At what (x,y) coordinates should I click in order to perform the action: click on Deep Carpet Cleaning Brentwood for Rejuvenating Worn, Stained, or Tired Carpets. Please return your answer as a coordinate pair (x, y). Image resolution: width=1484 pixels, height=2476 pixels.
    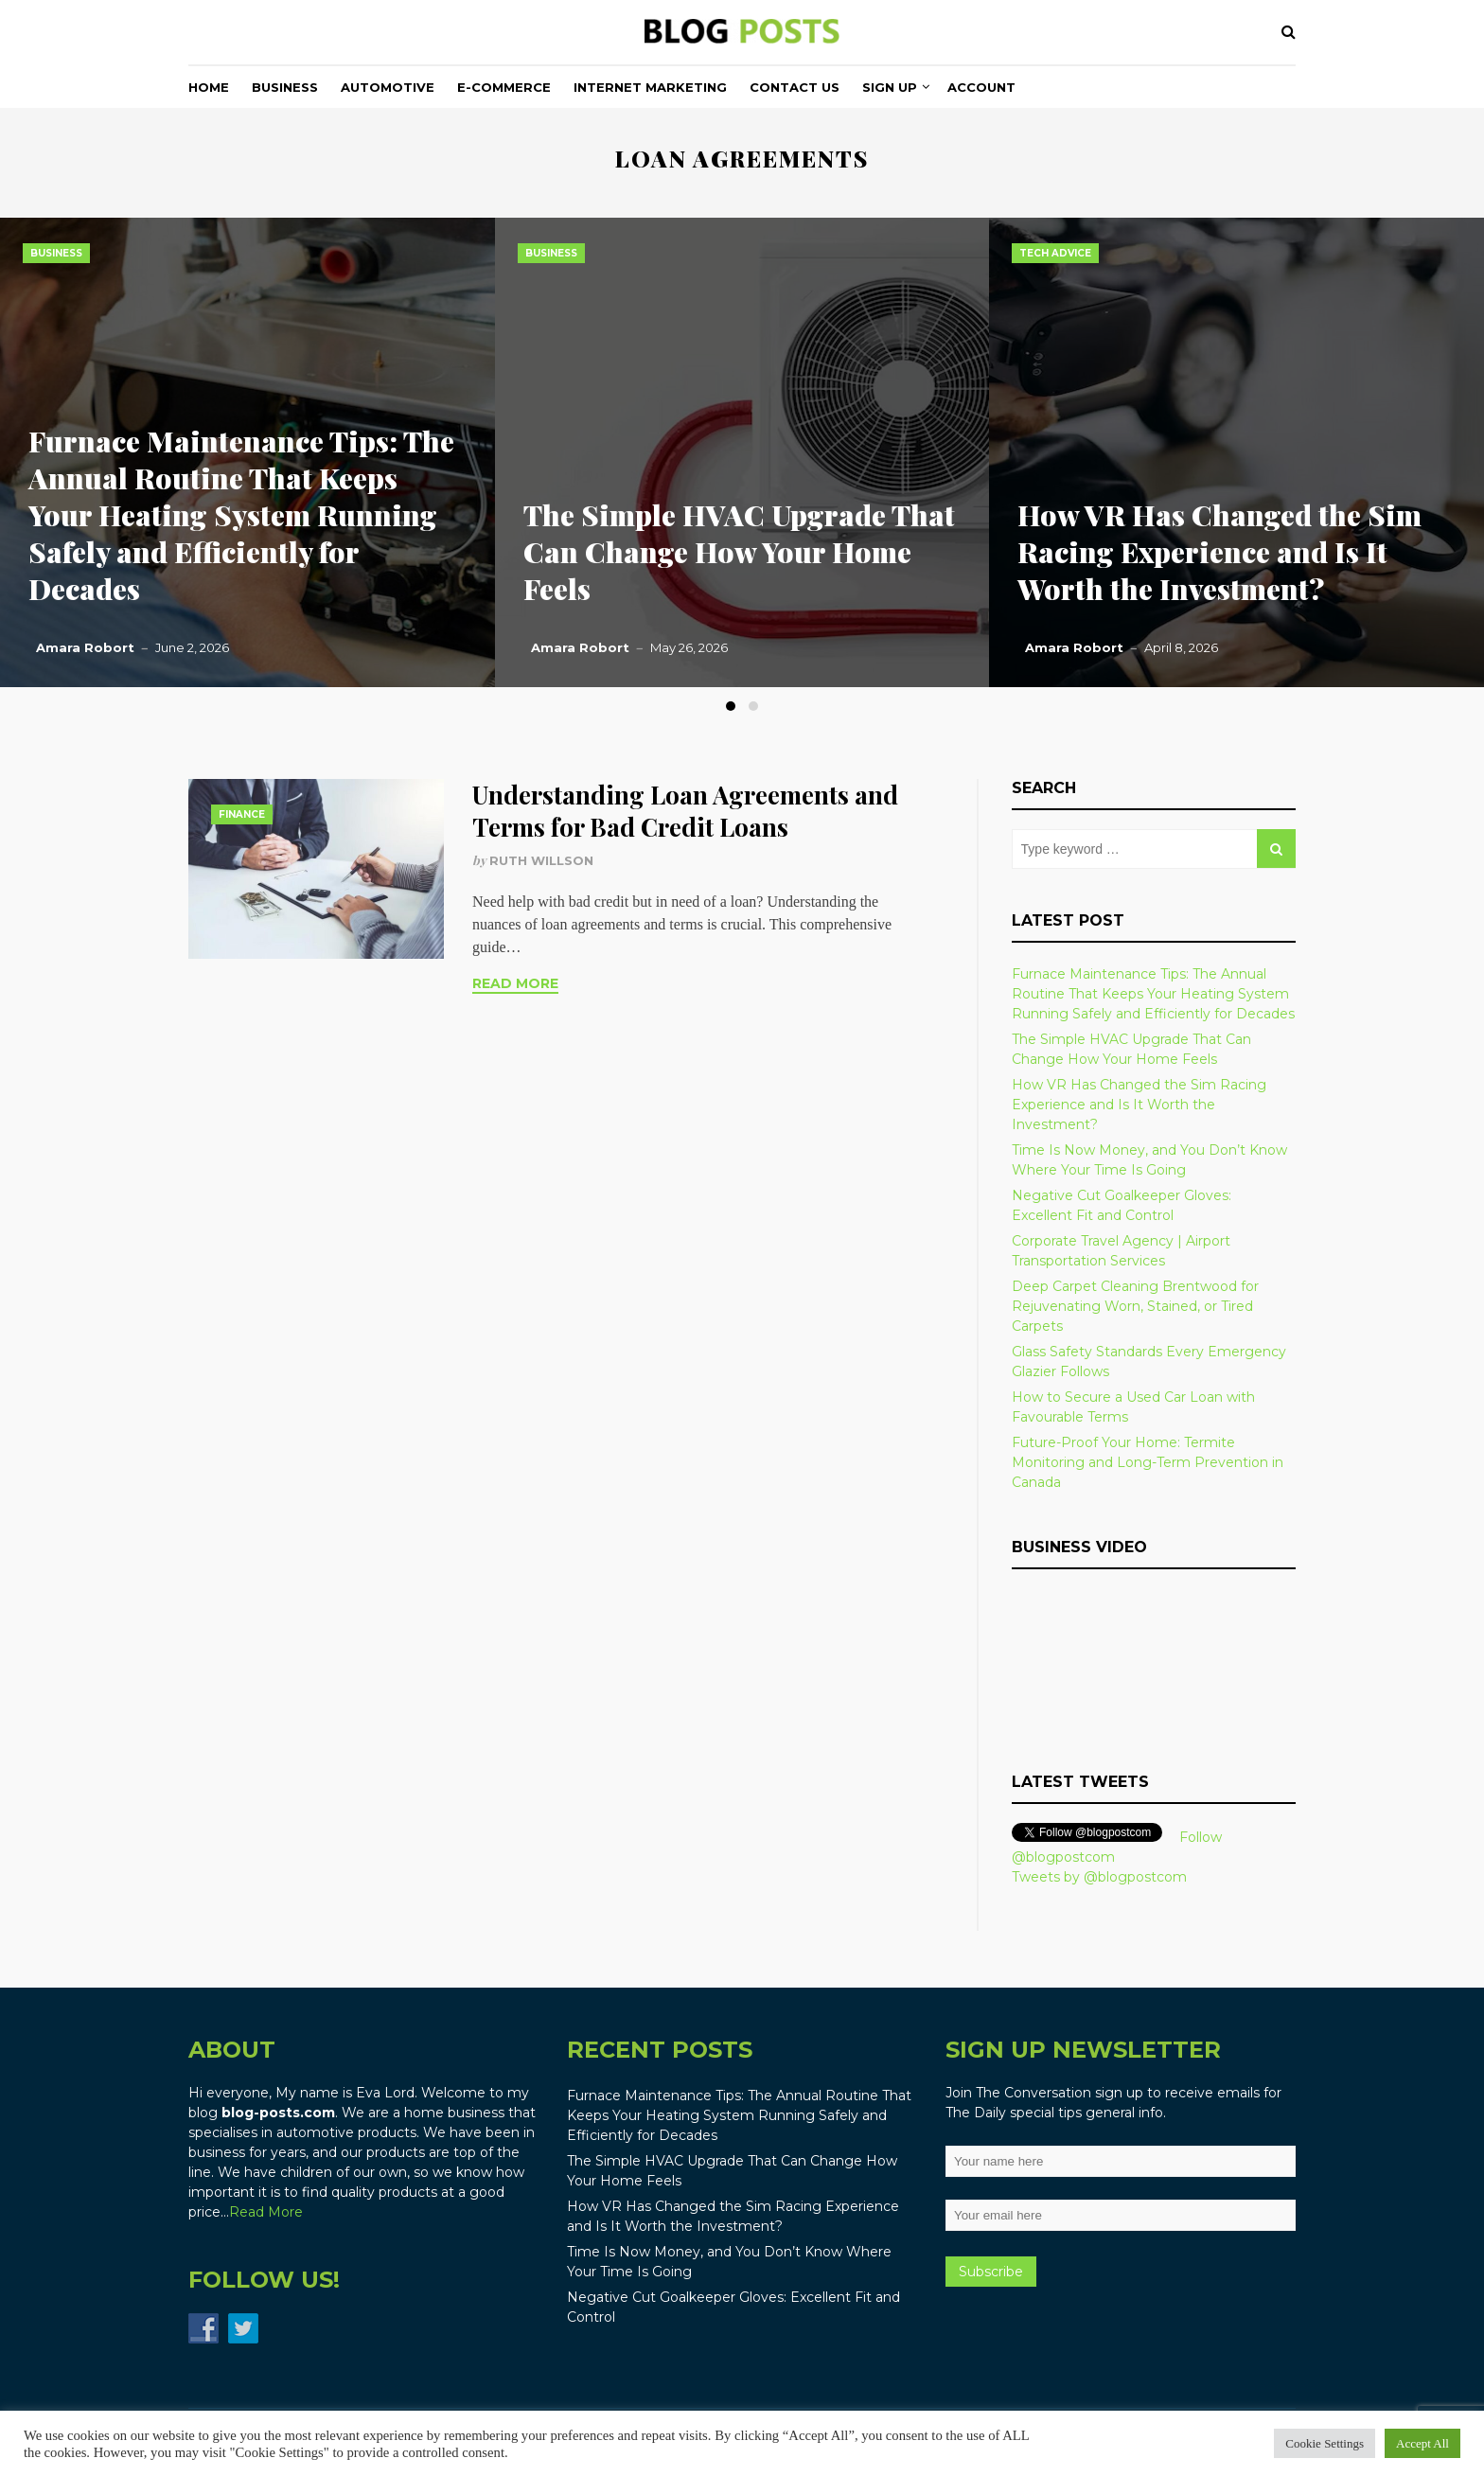
    Looking at the image, I should click on (1135, 1306).